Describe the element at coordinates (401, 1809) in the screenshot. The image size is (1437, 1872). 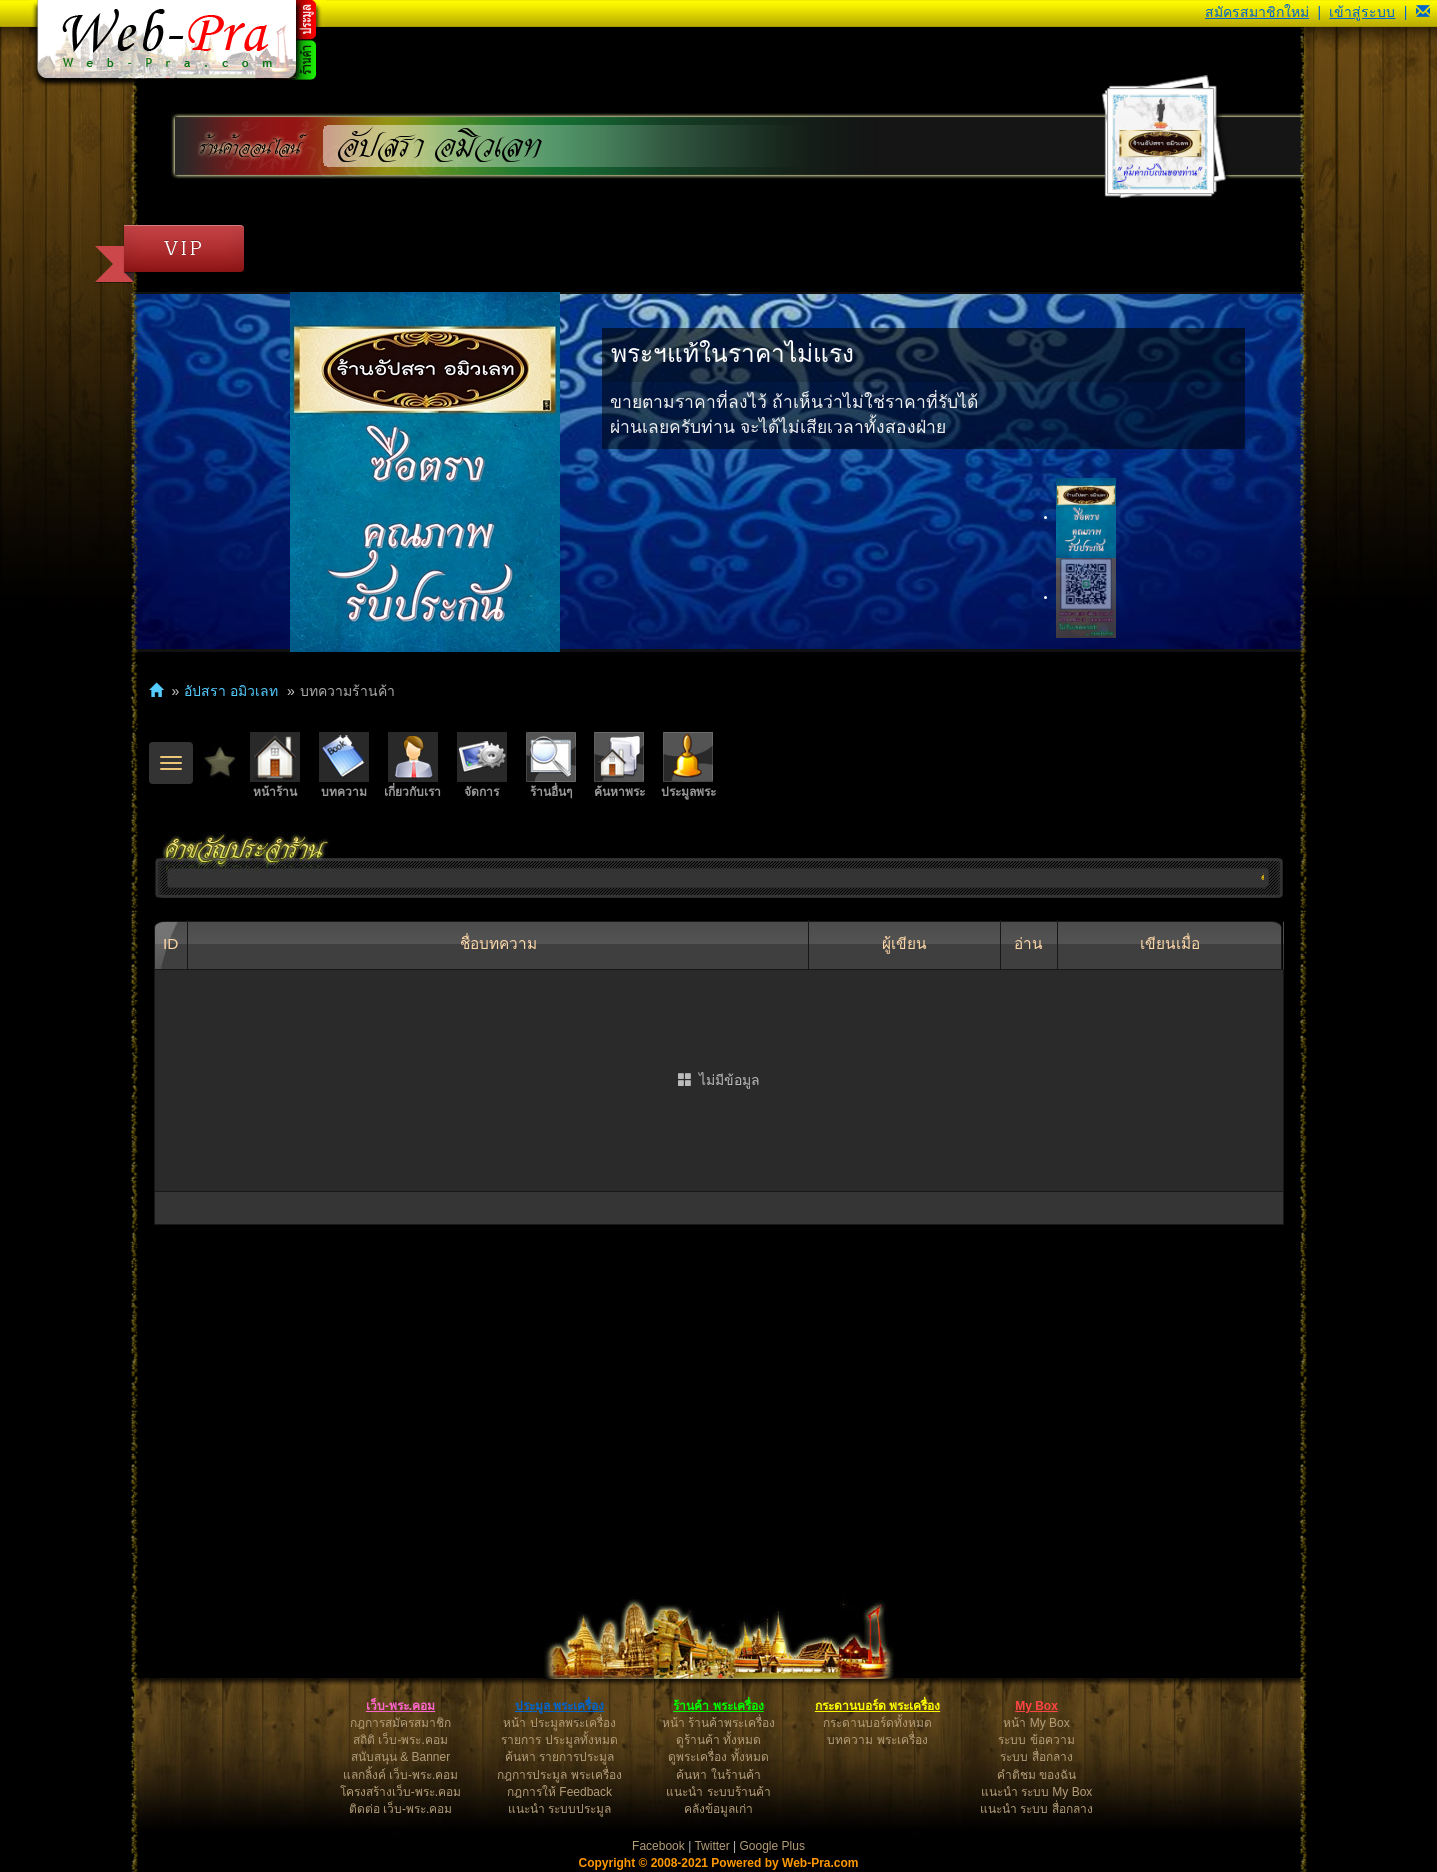
I see `ติดต่อ เว็บ-พระ.คอม` at that location.